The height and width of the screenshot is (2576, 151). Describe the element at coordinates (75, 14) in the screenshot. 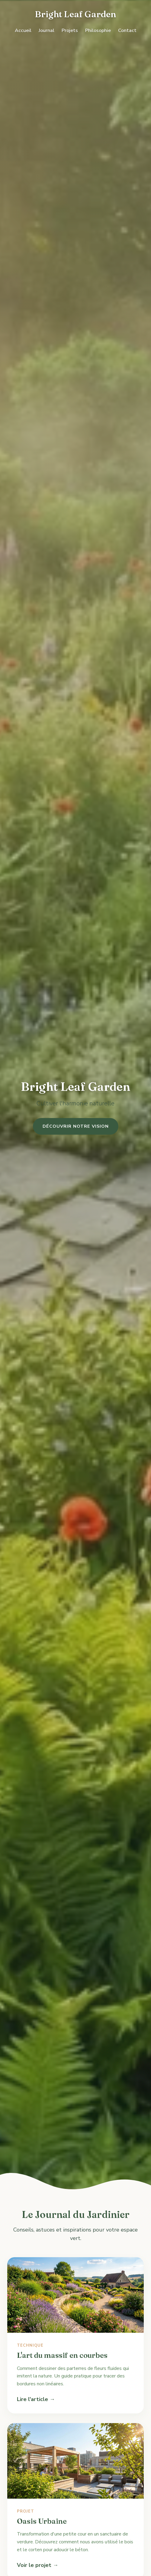

I see `Bright Leaf Garden` at that location.